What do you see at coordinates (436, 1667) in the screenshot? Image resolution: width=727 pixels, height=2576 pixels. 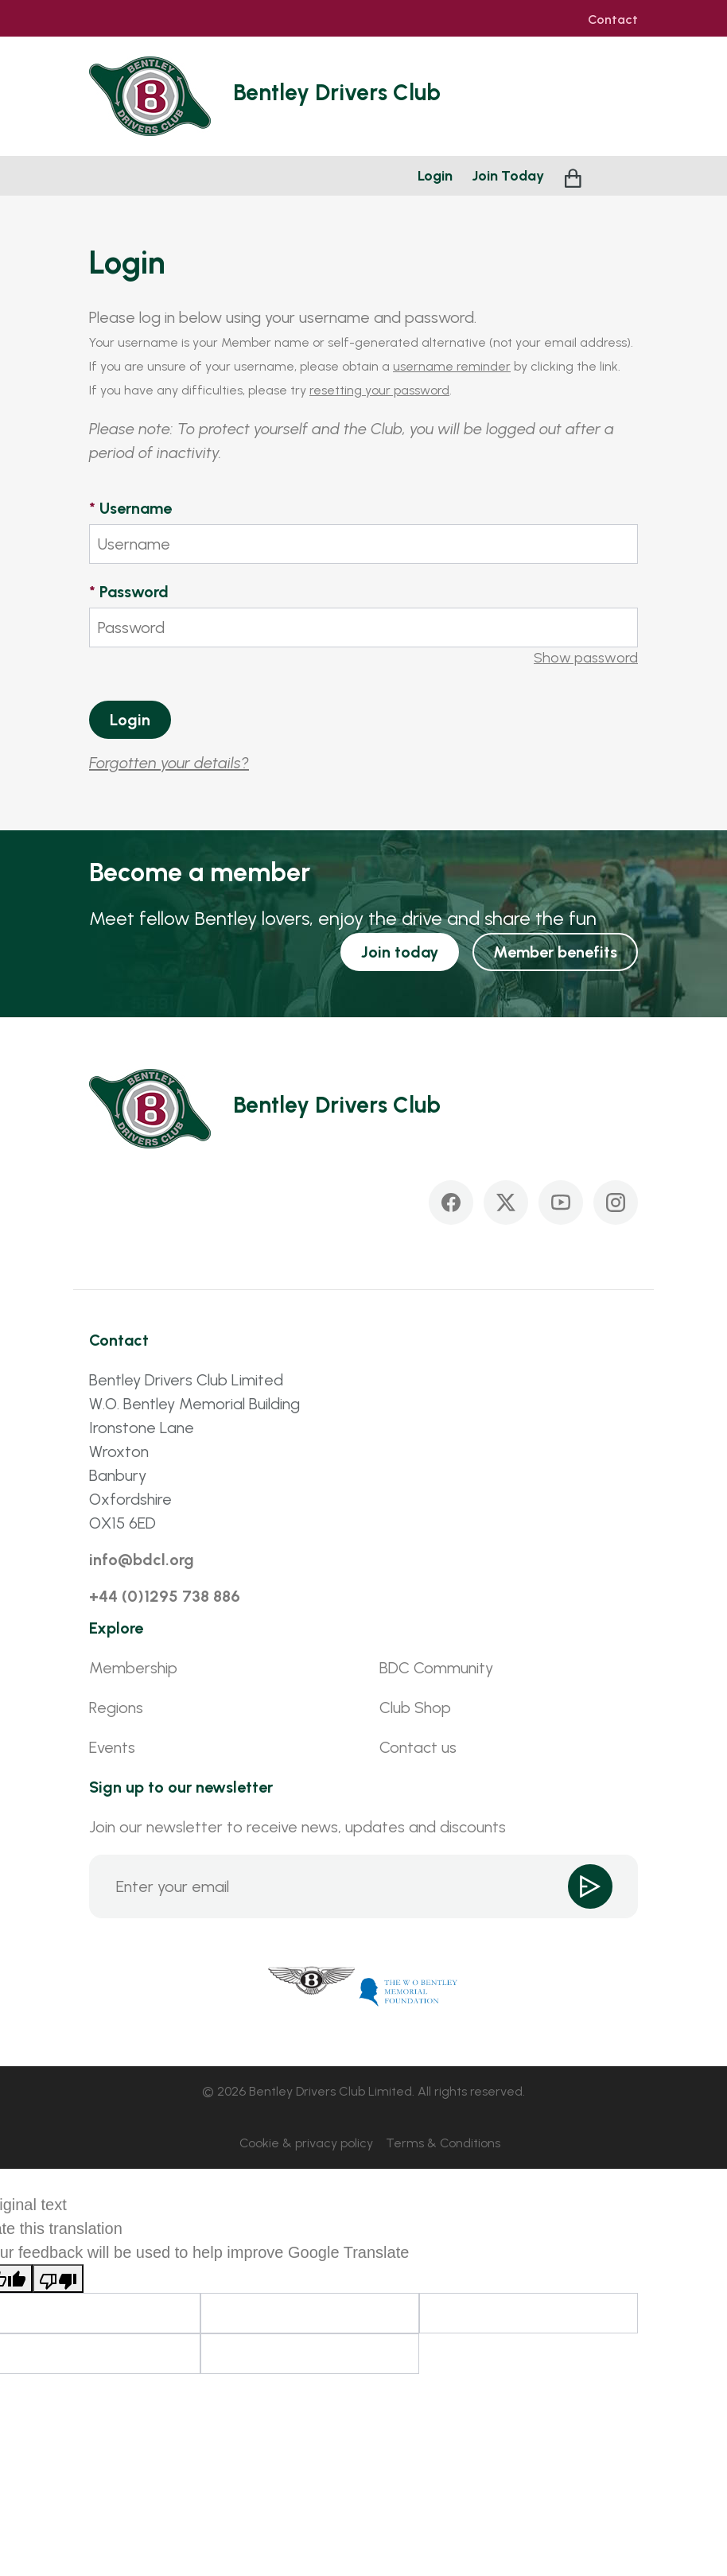 I see `BDC Community` at bounding box center [436, 1667].